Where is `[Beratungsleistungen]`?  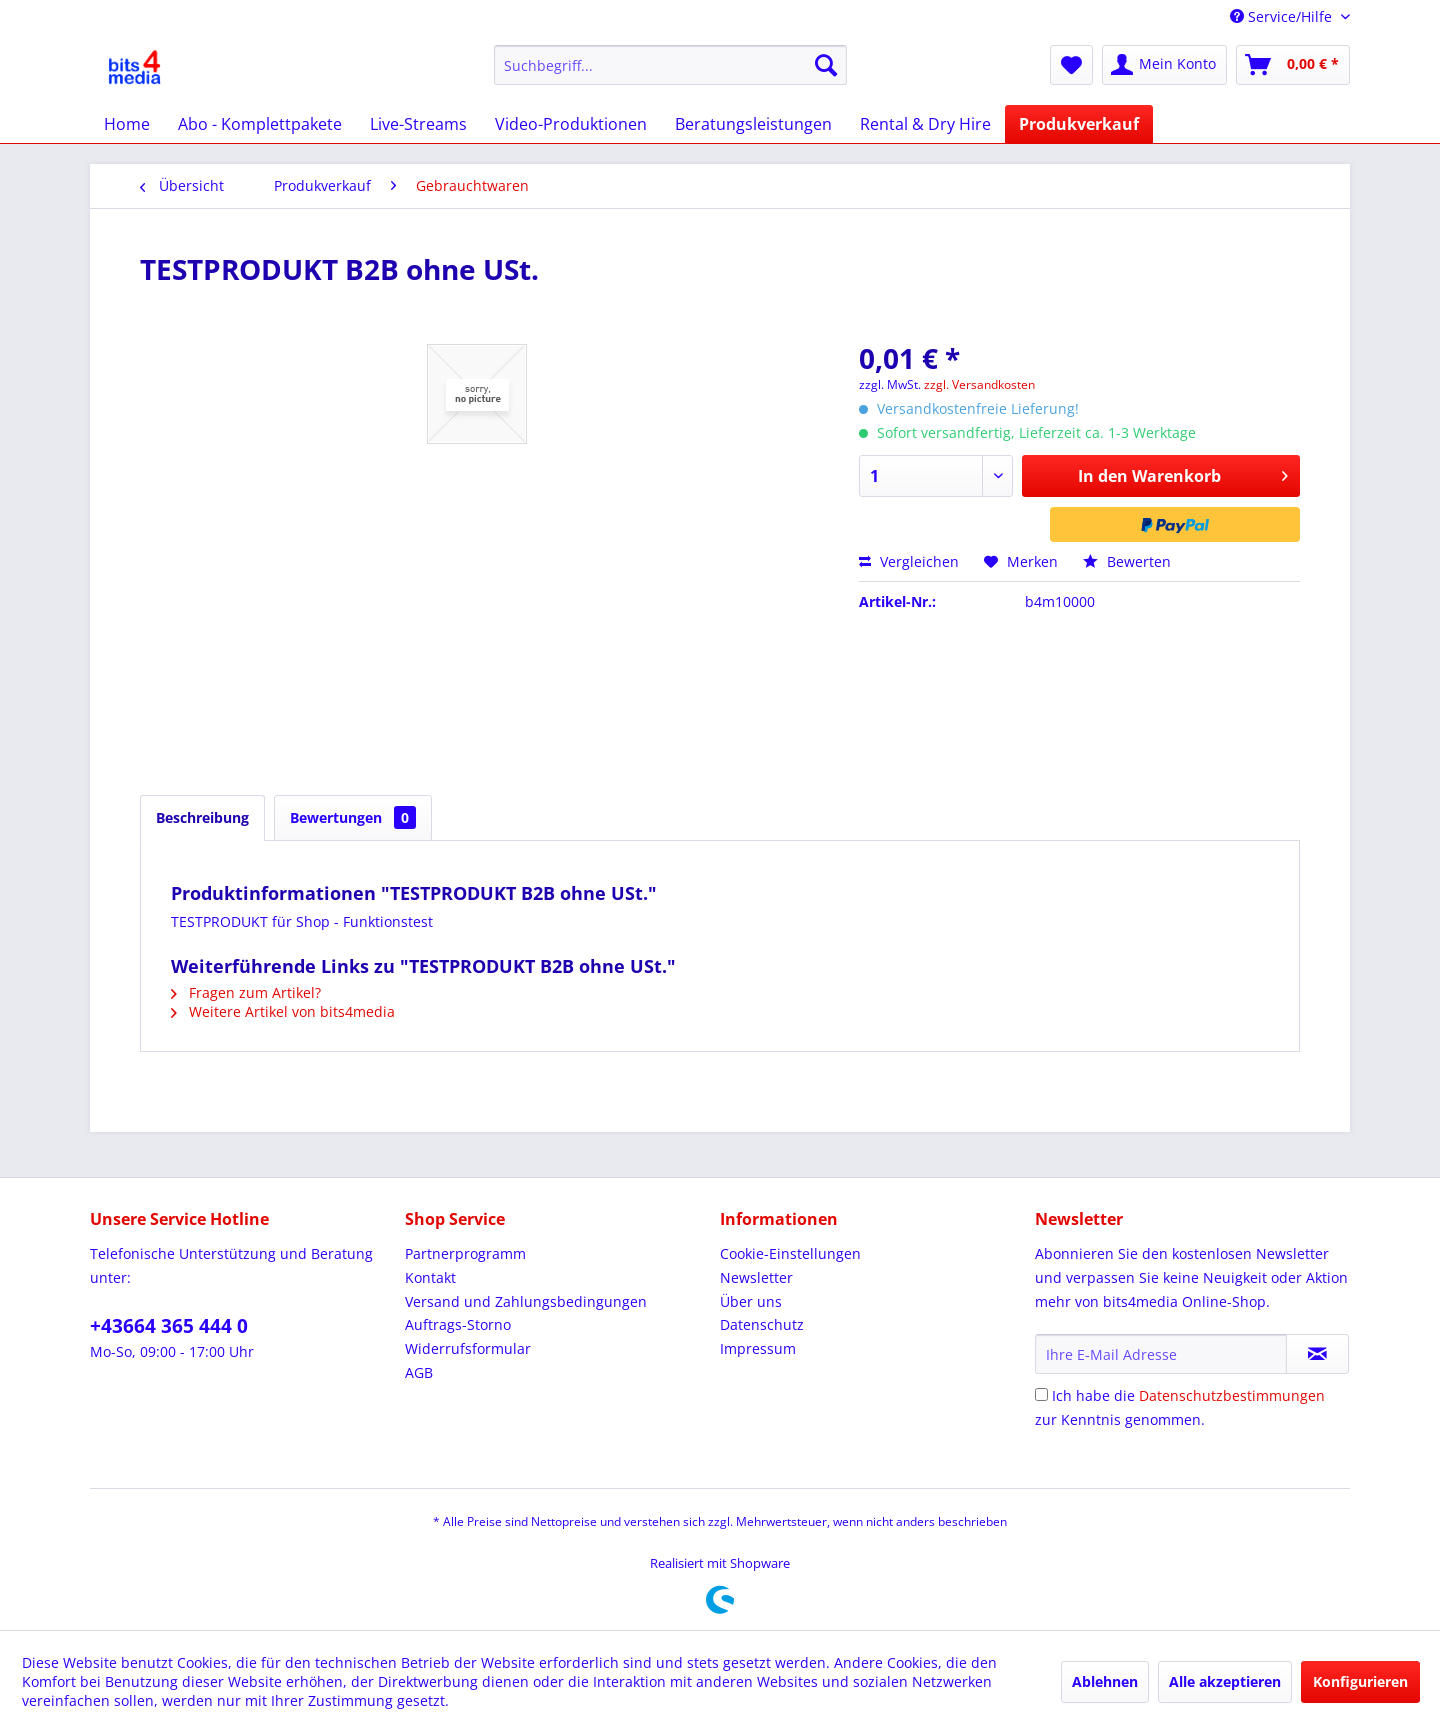 [Beratungsleistungen] is located at coordinates (753, 124).